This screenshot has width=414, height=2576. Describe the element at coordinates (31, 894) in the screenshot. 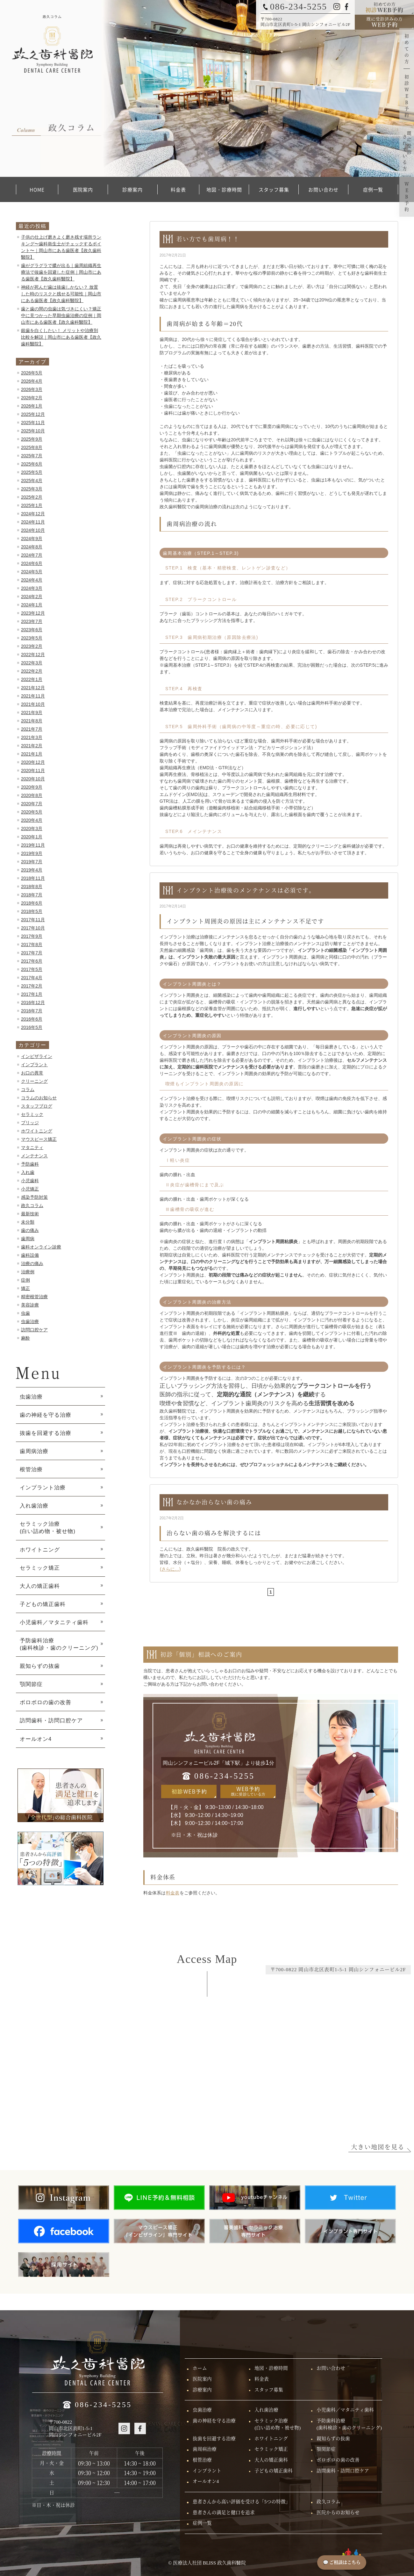

I see `2018年7月` at that location.